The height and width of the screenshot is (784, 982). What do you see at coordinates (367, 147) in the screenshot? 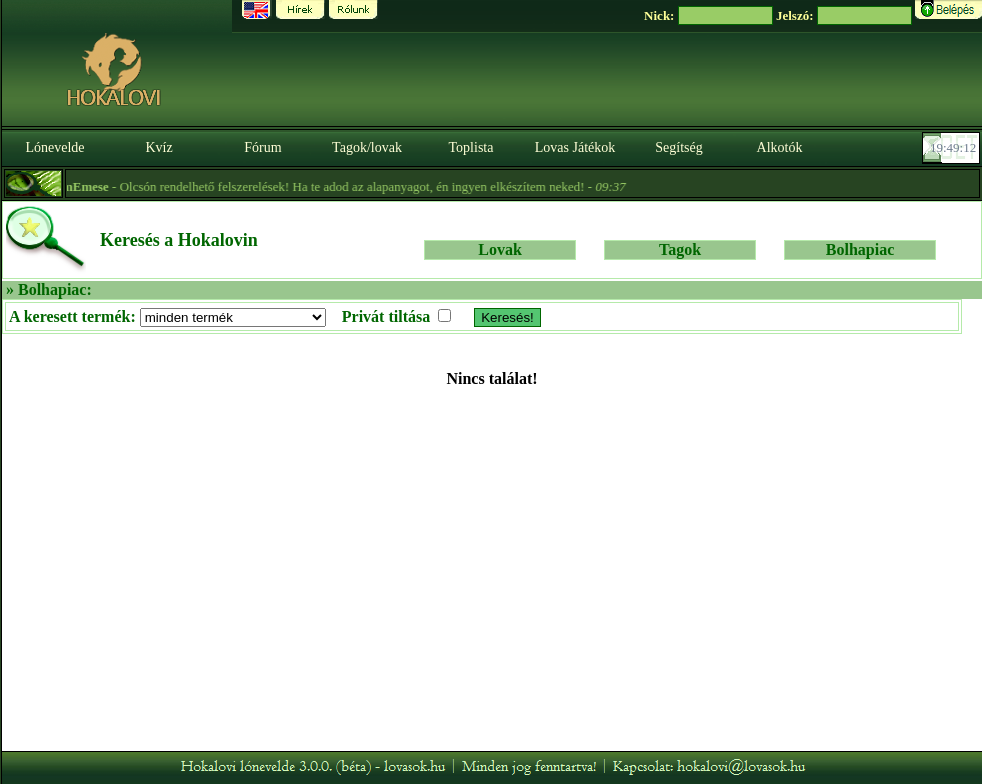
I see `Tagok/lovak` at bounding box center [367, 147].